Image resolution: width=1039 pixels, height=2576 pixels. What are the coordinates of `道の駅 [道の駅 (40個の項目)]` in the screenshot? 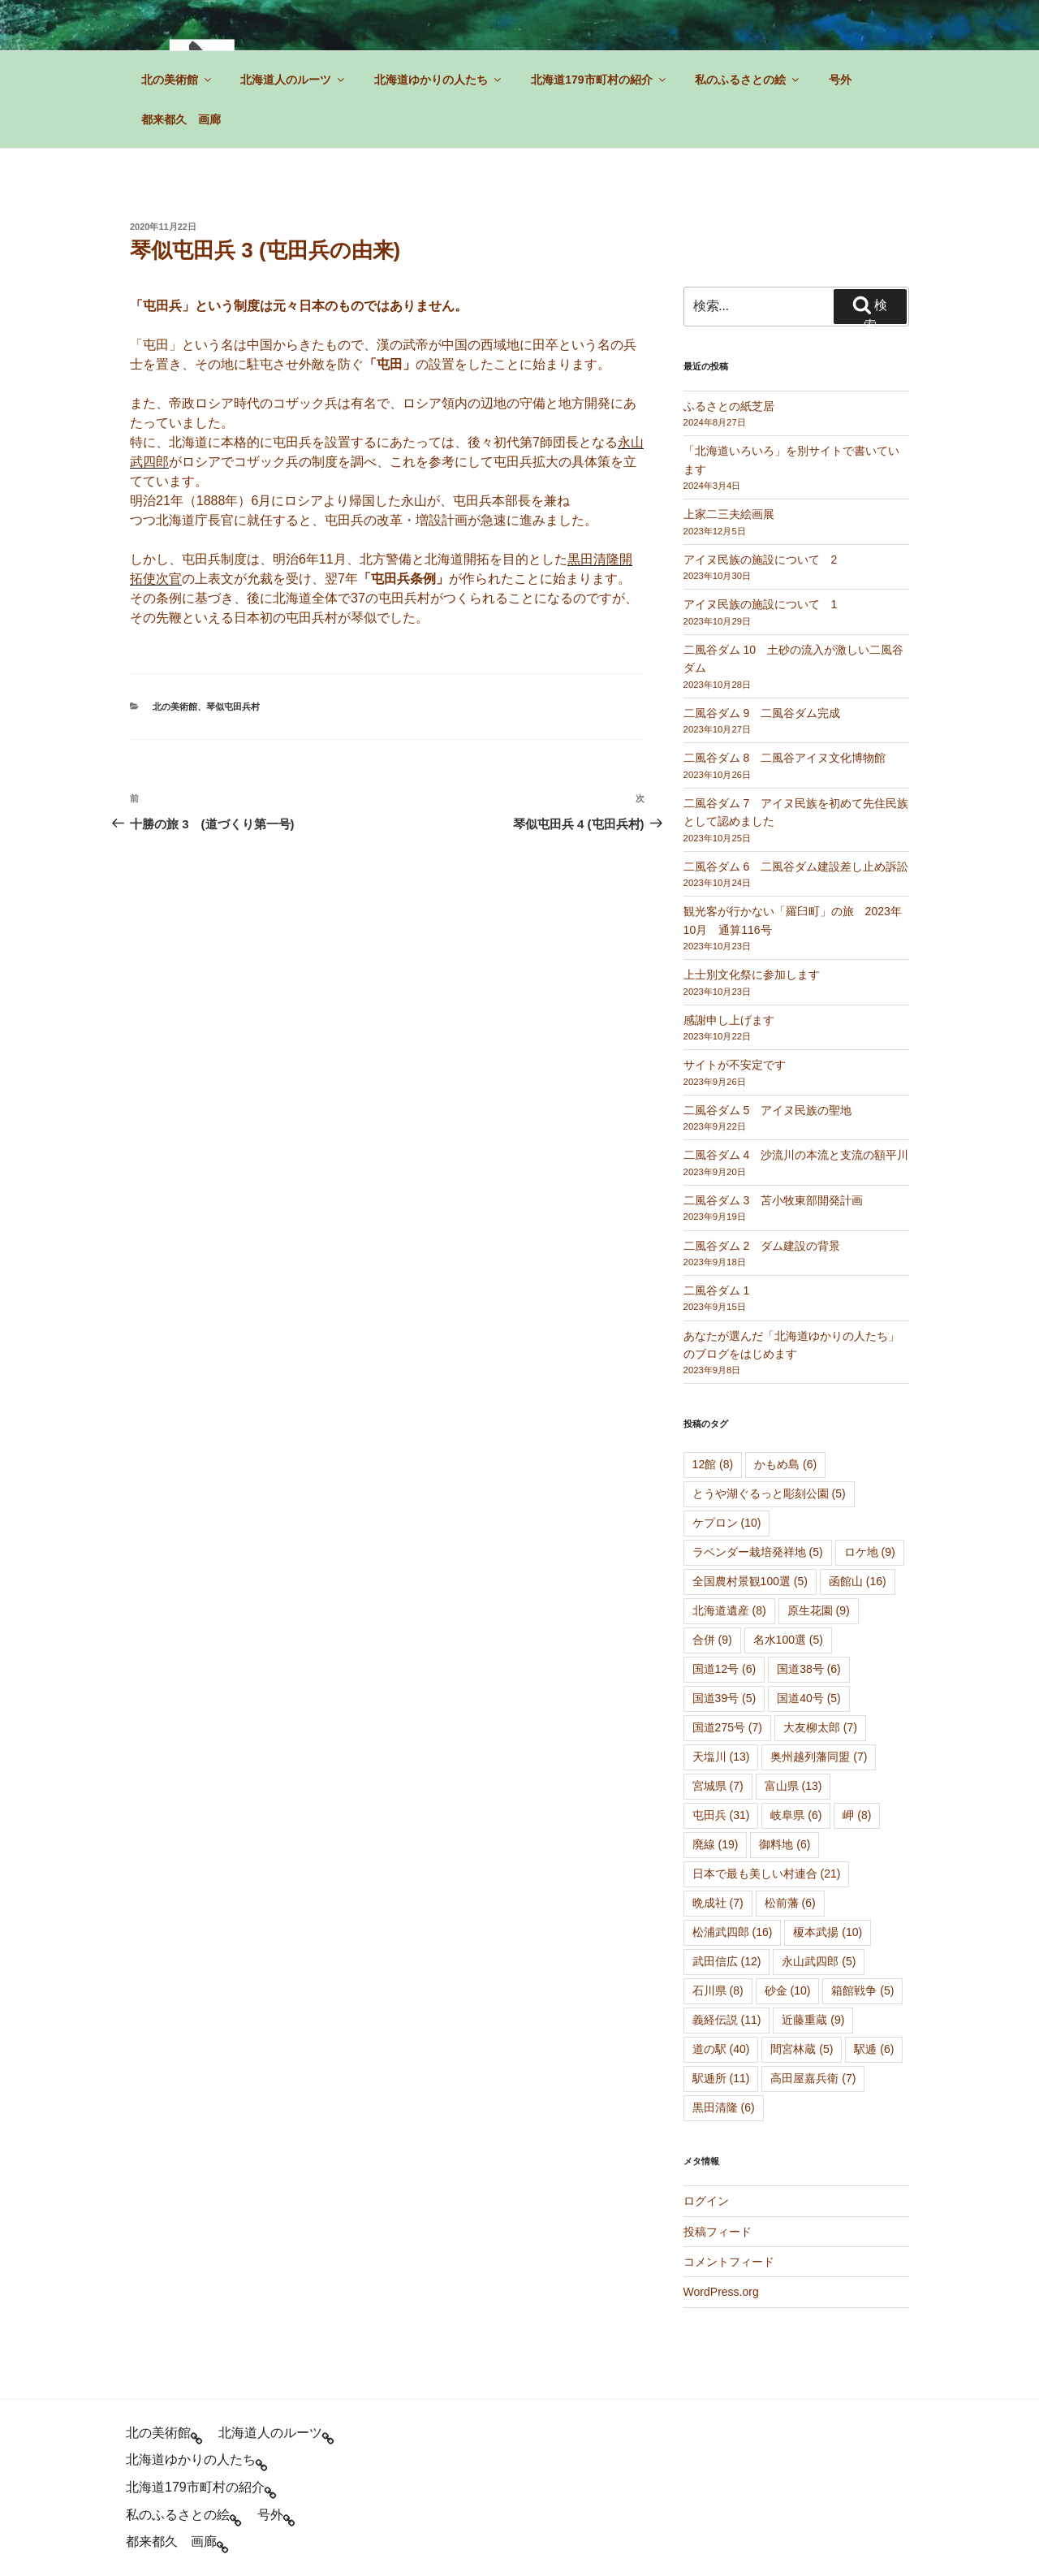 It's located at (721, 2048).